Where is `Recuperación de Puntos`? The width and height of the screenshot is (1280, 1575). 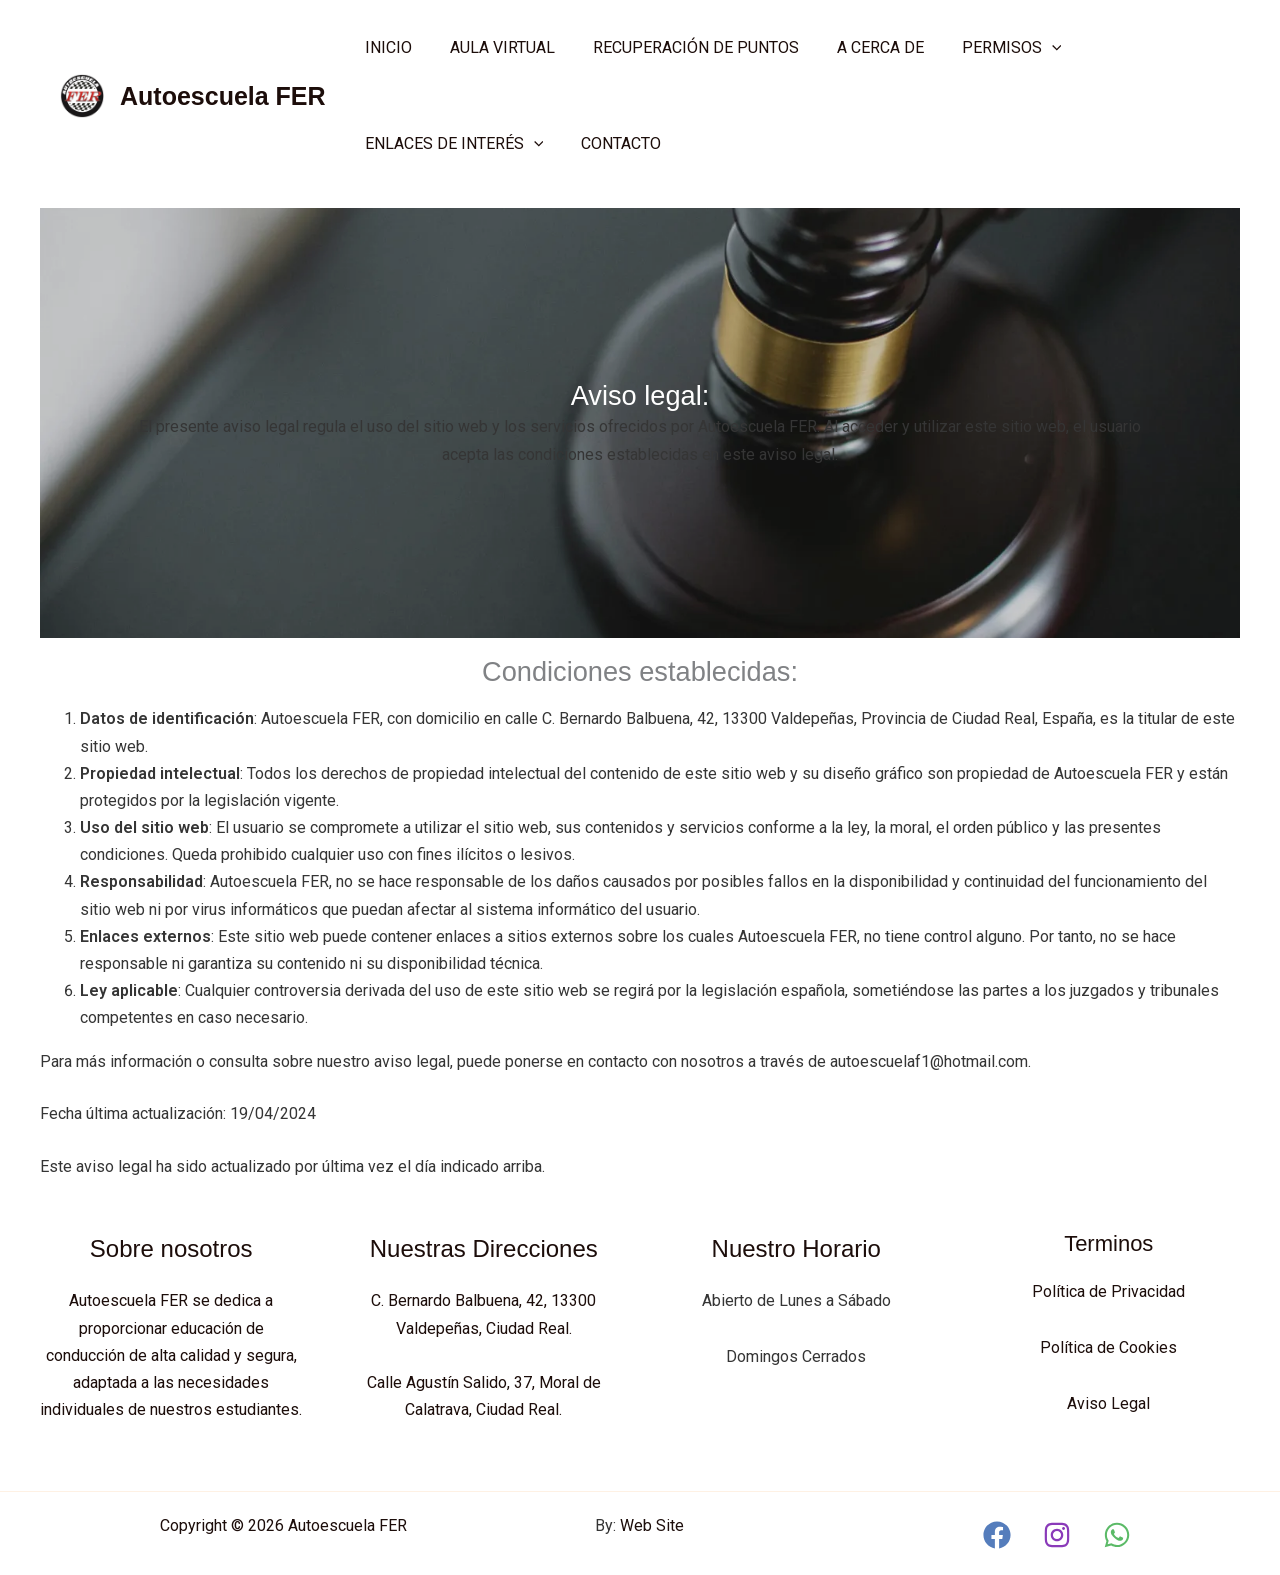
Recuperación de Puntos is located at coordinates (681, 47).